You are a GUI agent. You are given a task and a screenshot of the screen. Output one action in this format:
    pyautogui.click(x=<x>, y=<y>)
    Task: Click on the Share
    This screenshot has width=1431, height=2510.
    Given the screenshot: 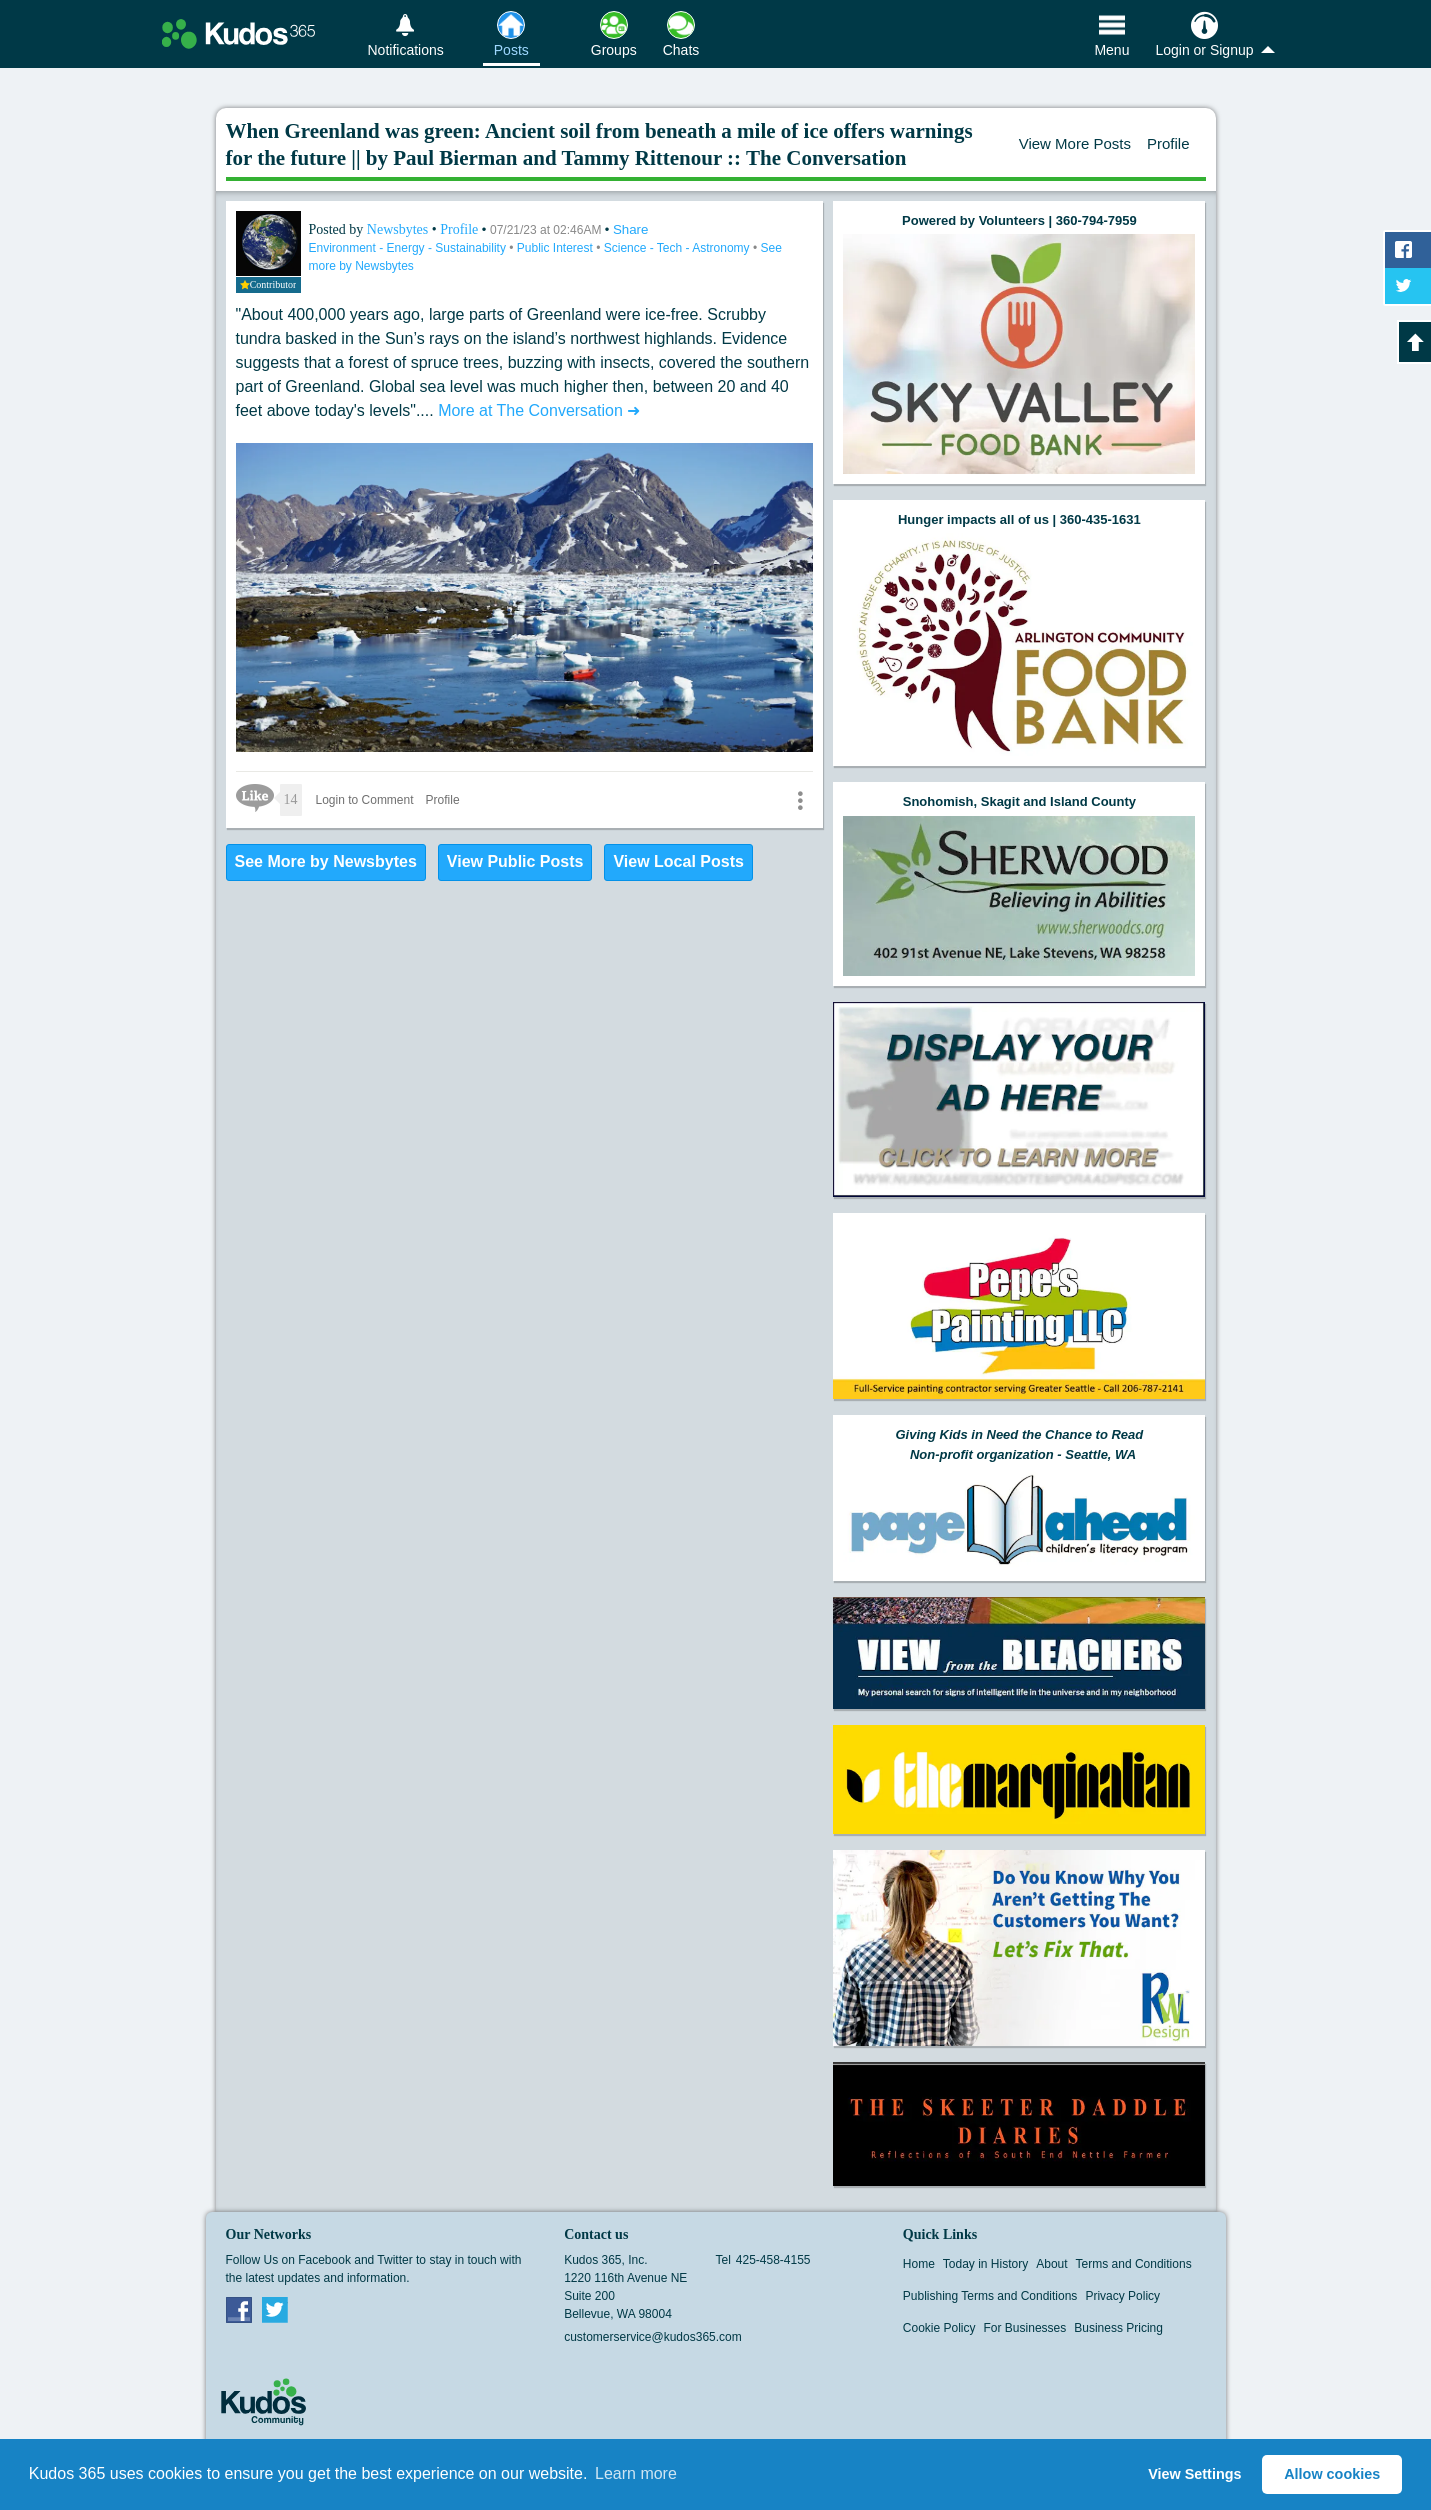 What is the action you would take?
    pyautogui.click(x=631, y=229)
    